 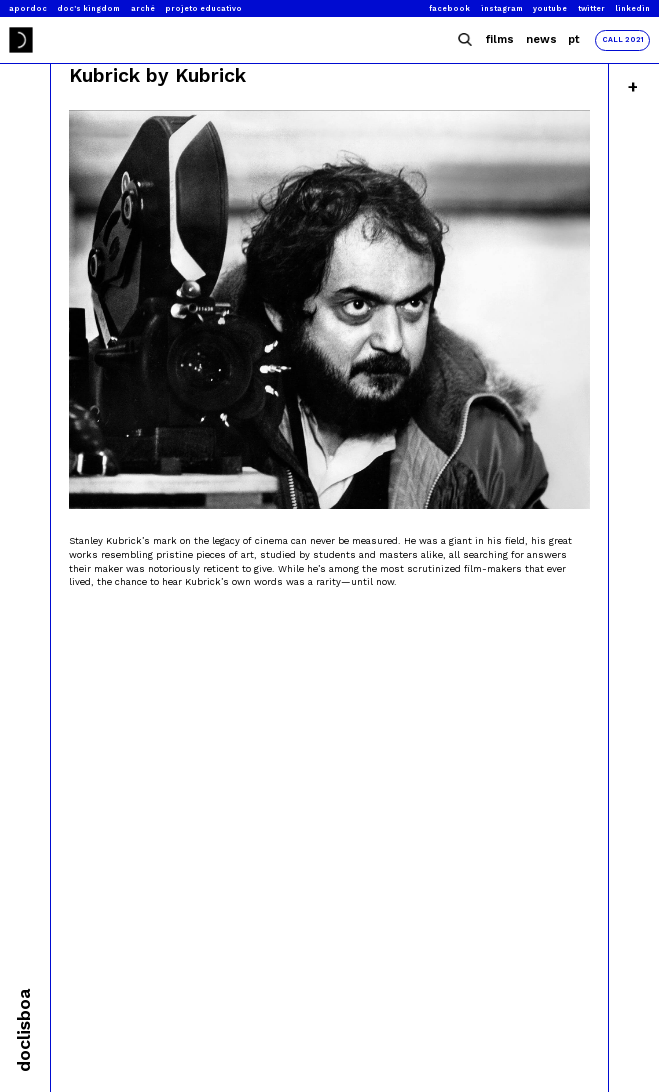 I want to click on News, so click(x=541, y=39).